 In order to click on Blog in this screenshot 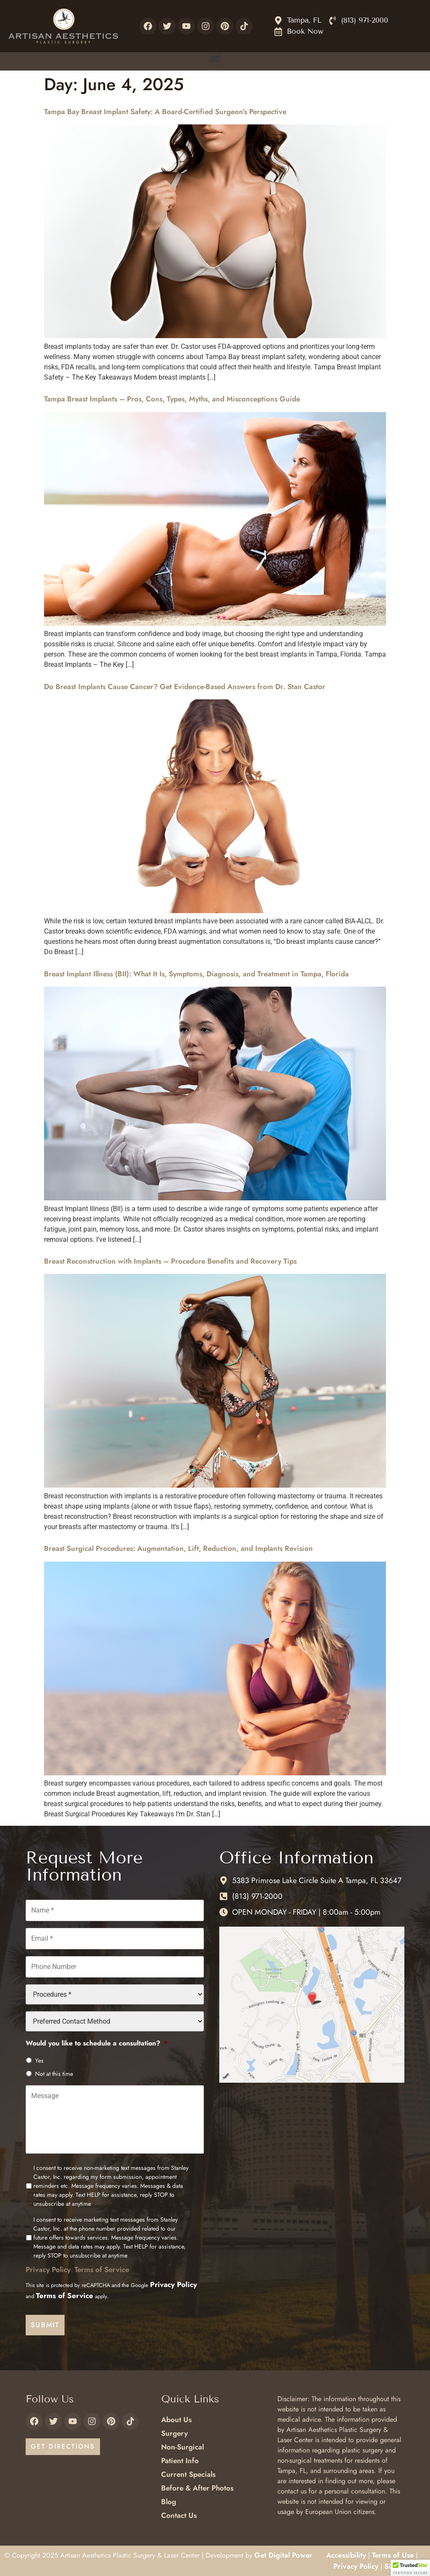, I will do `click(168, 2501)`.